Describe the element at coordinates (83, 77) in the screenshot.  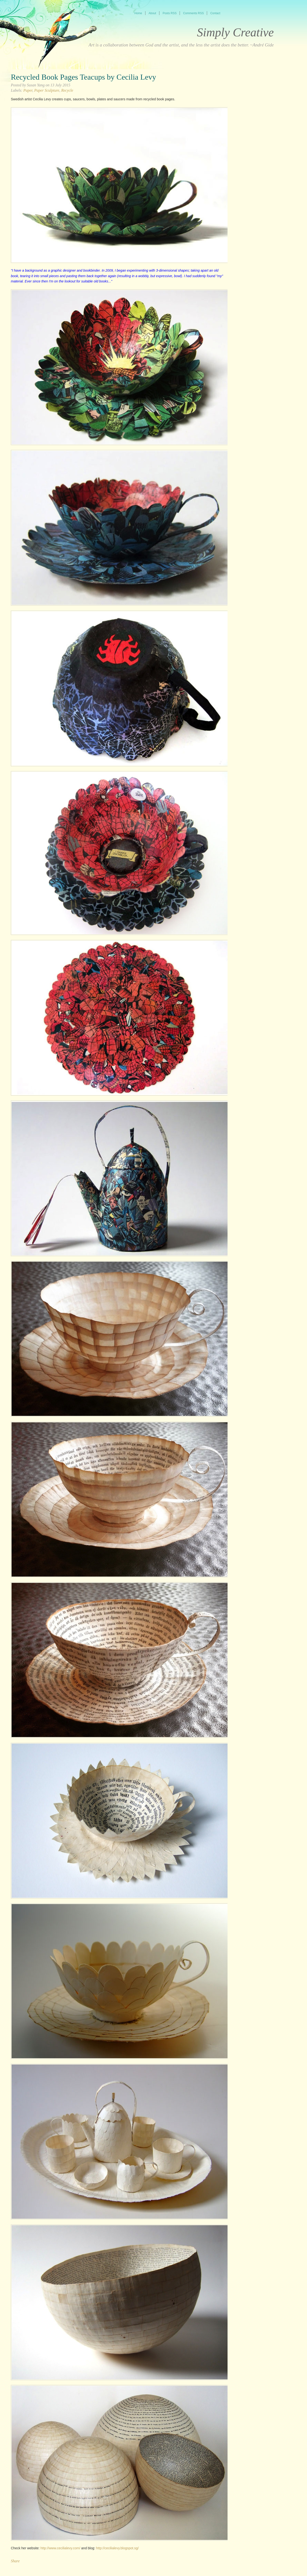
I see `Recycled Book Pages Teacups by Cecilia Levy` at that location.